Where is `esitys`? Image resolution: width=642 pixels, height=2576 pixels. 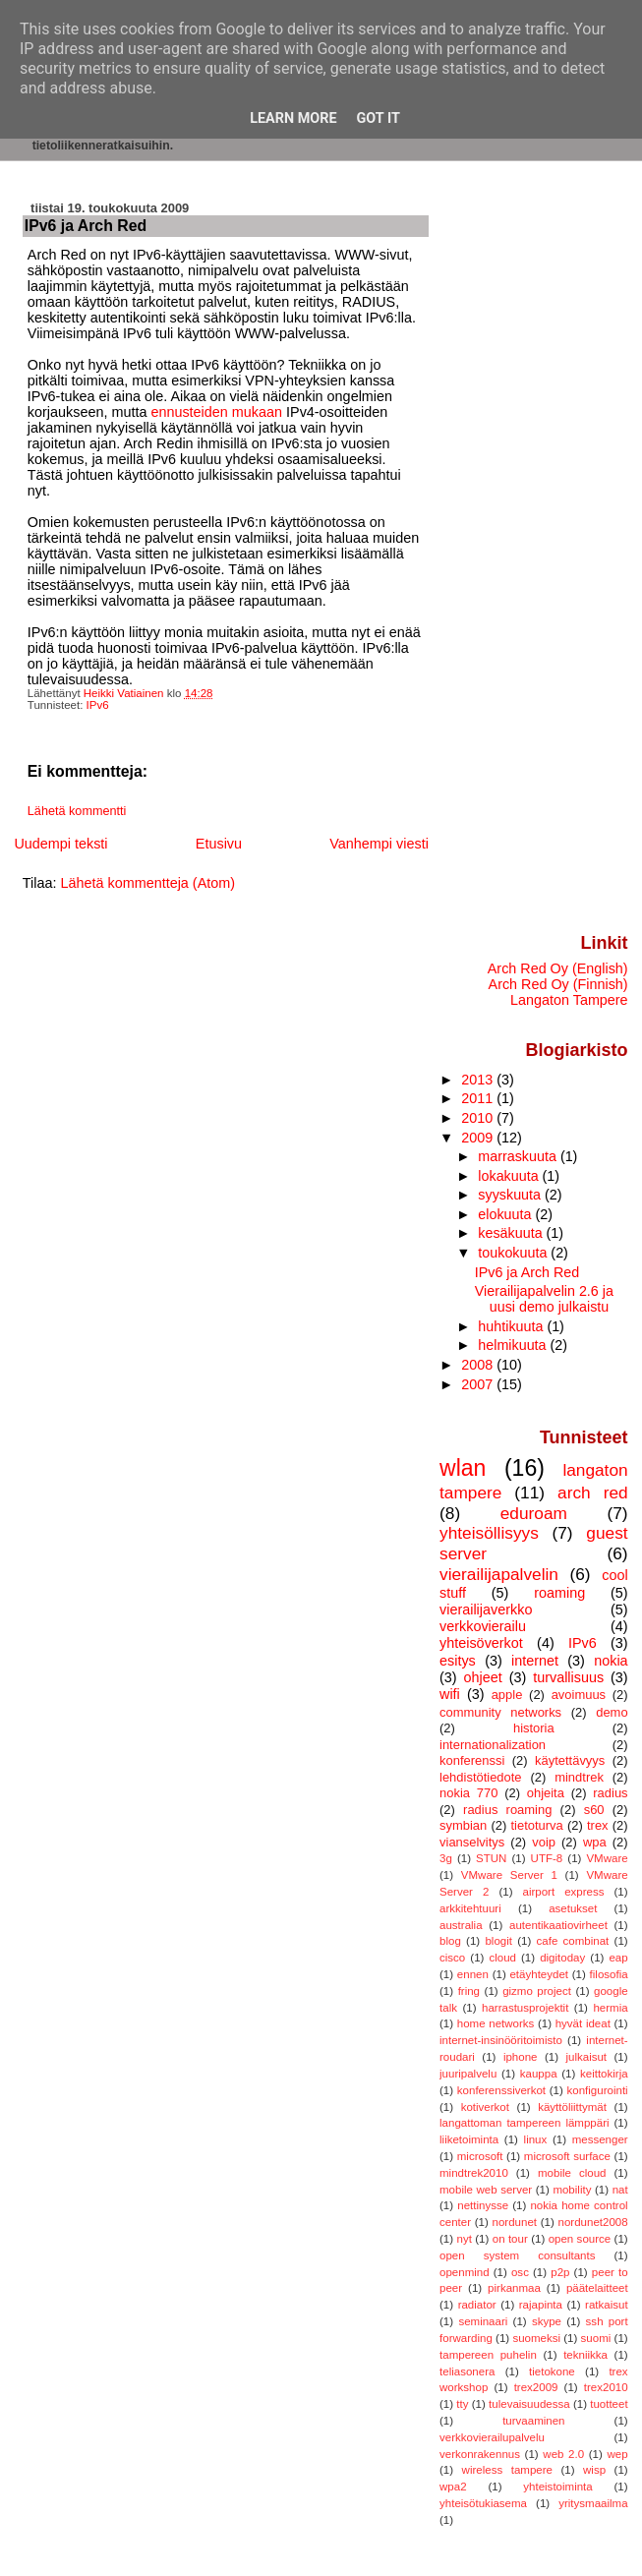 esitys is located at coordinates (457, 1661).